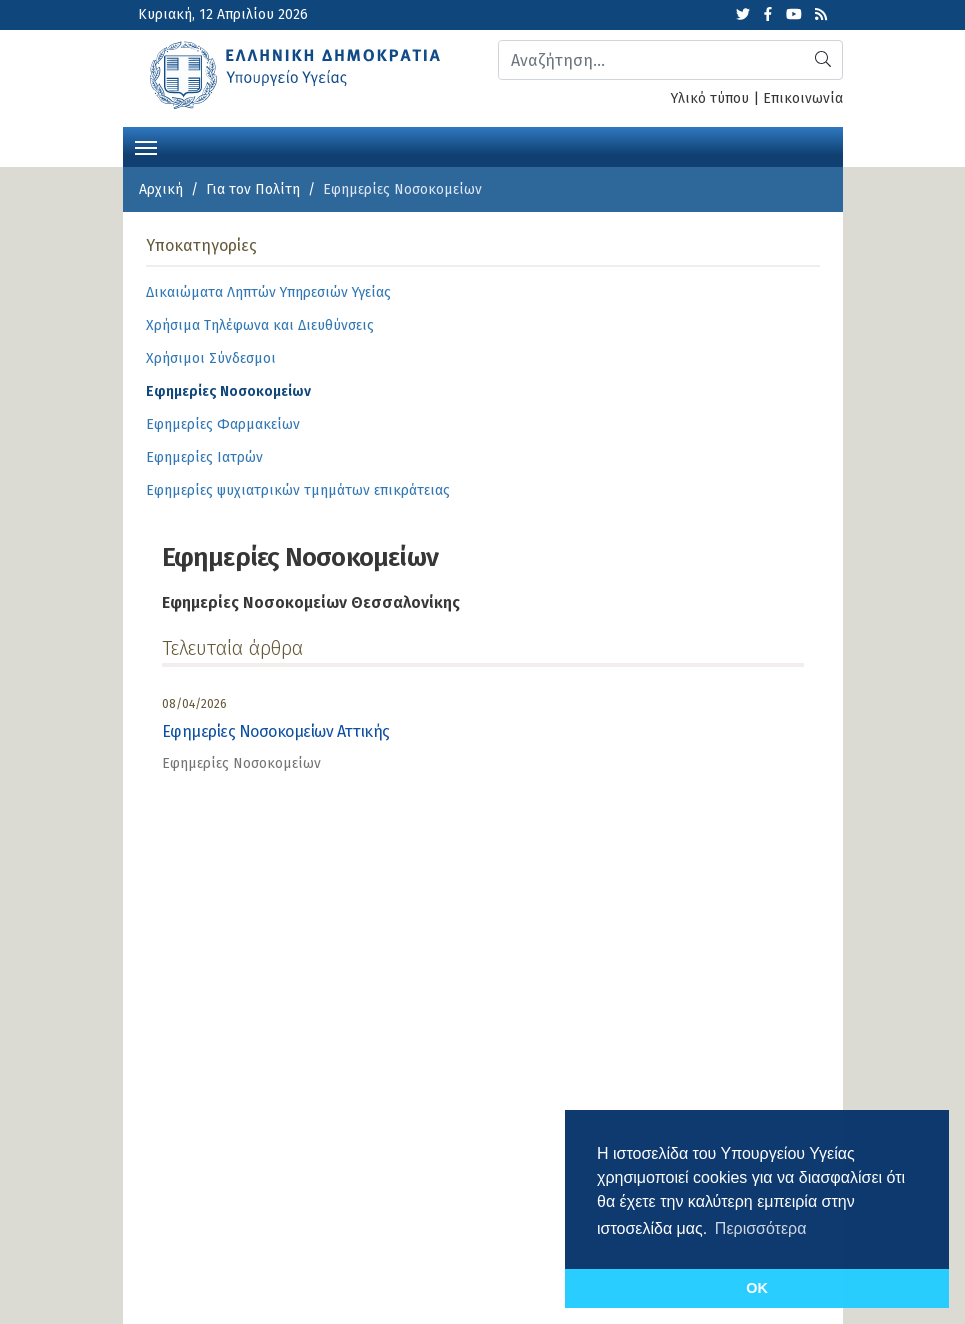 The image size is (965, 1324). What do you see at coordinates (803, 98) in the screenshot?
I see `Επικοινωνία` at bounding box center [803, 98].